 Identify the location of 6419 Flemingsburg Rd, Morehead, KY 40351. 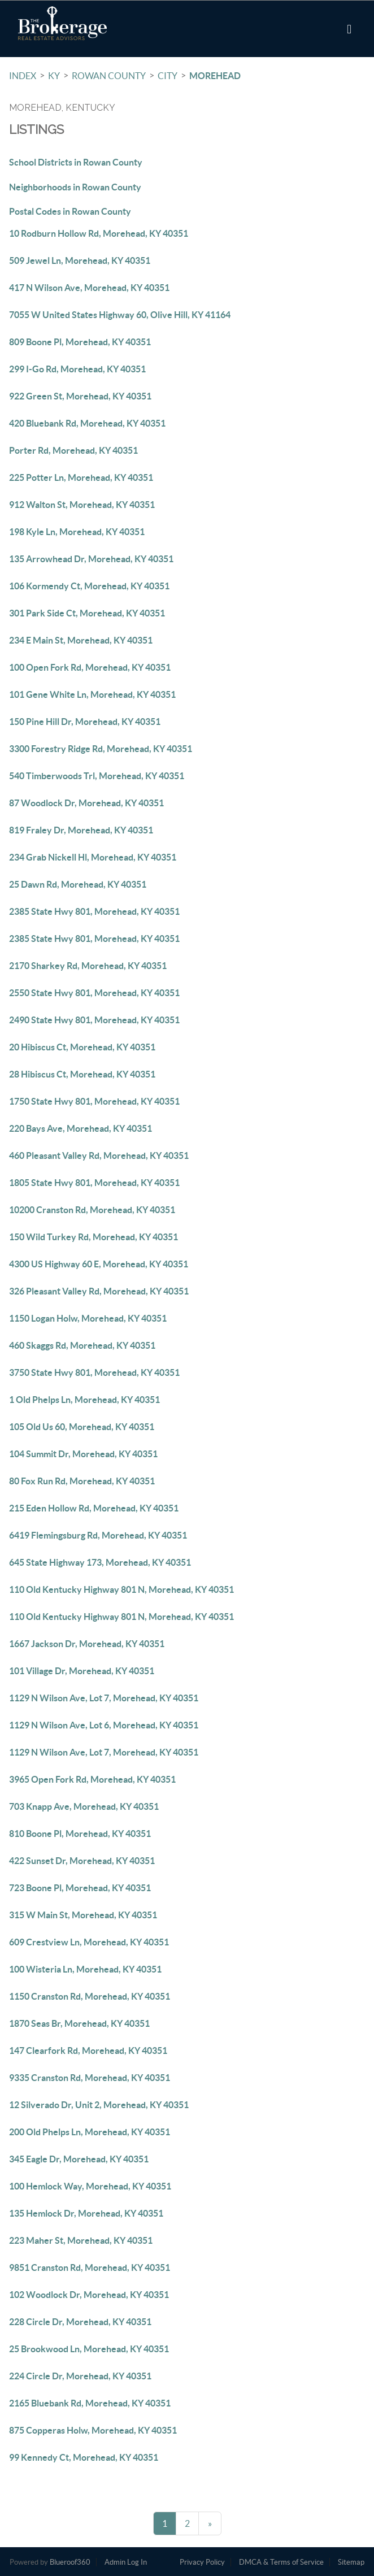
(98, 1535).